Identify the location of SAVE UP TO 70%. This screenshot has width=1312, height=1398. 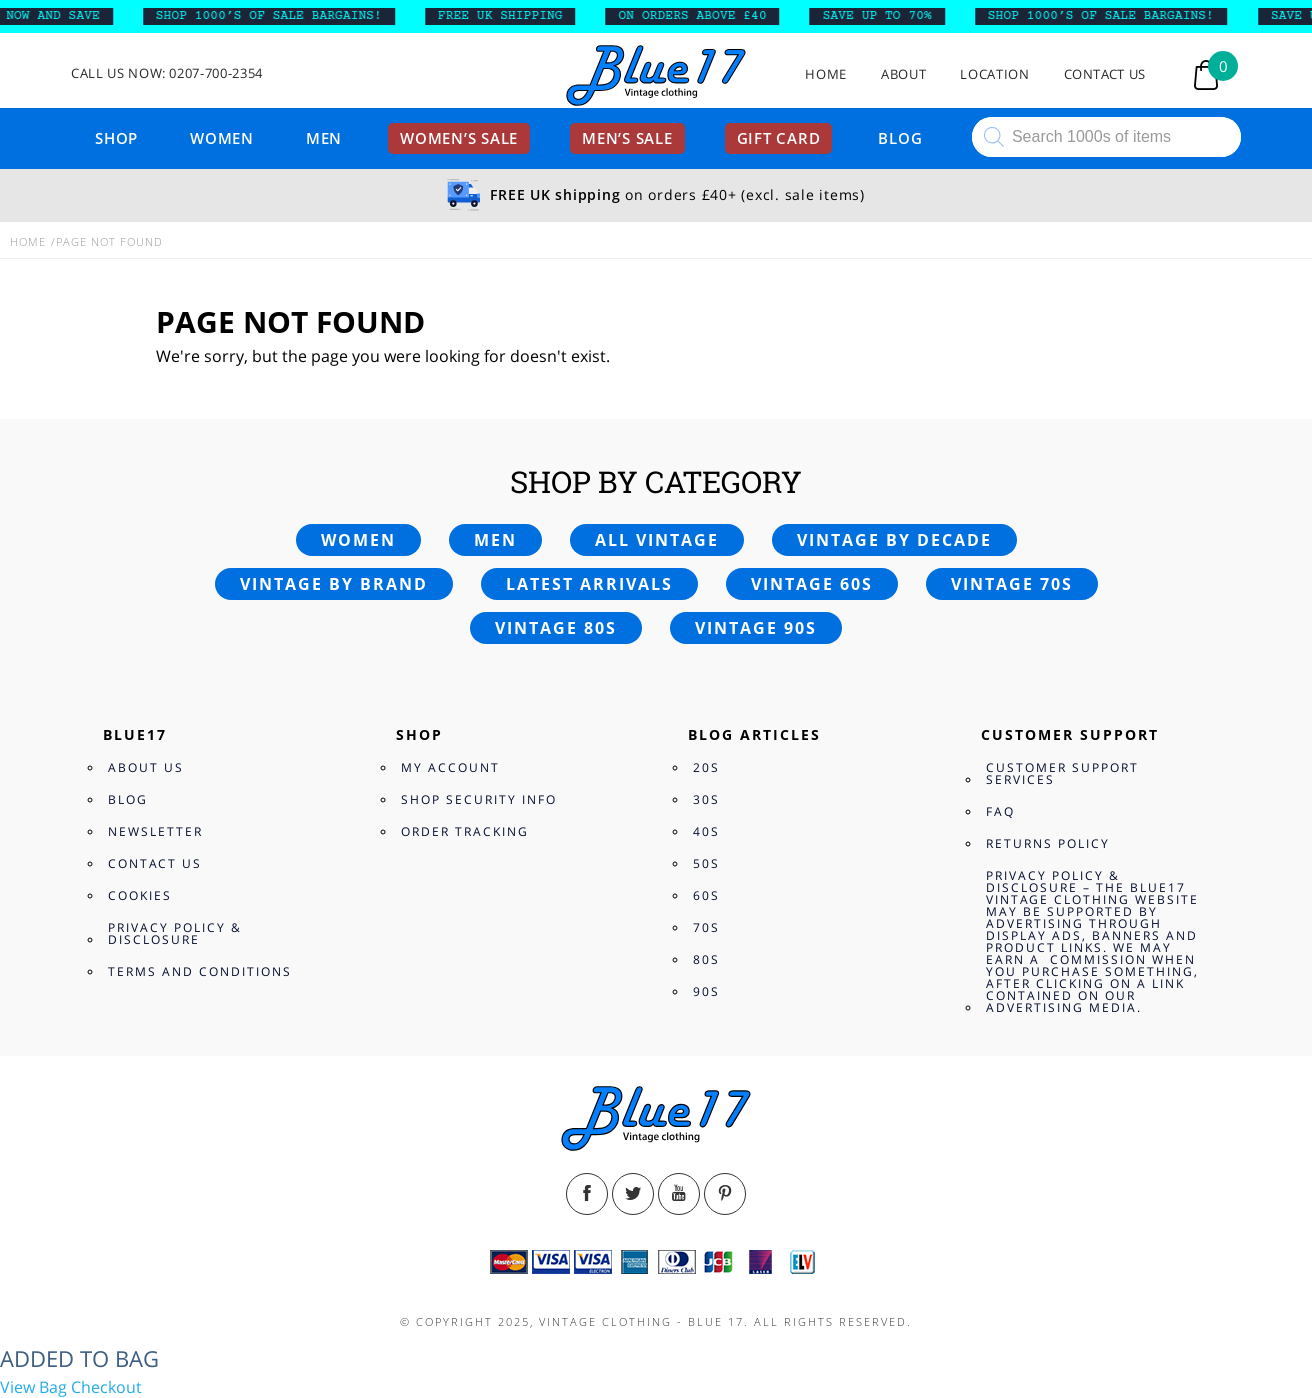
(883, 16).